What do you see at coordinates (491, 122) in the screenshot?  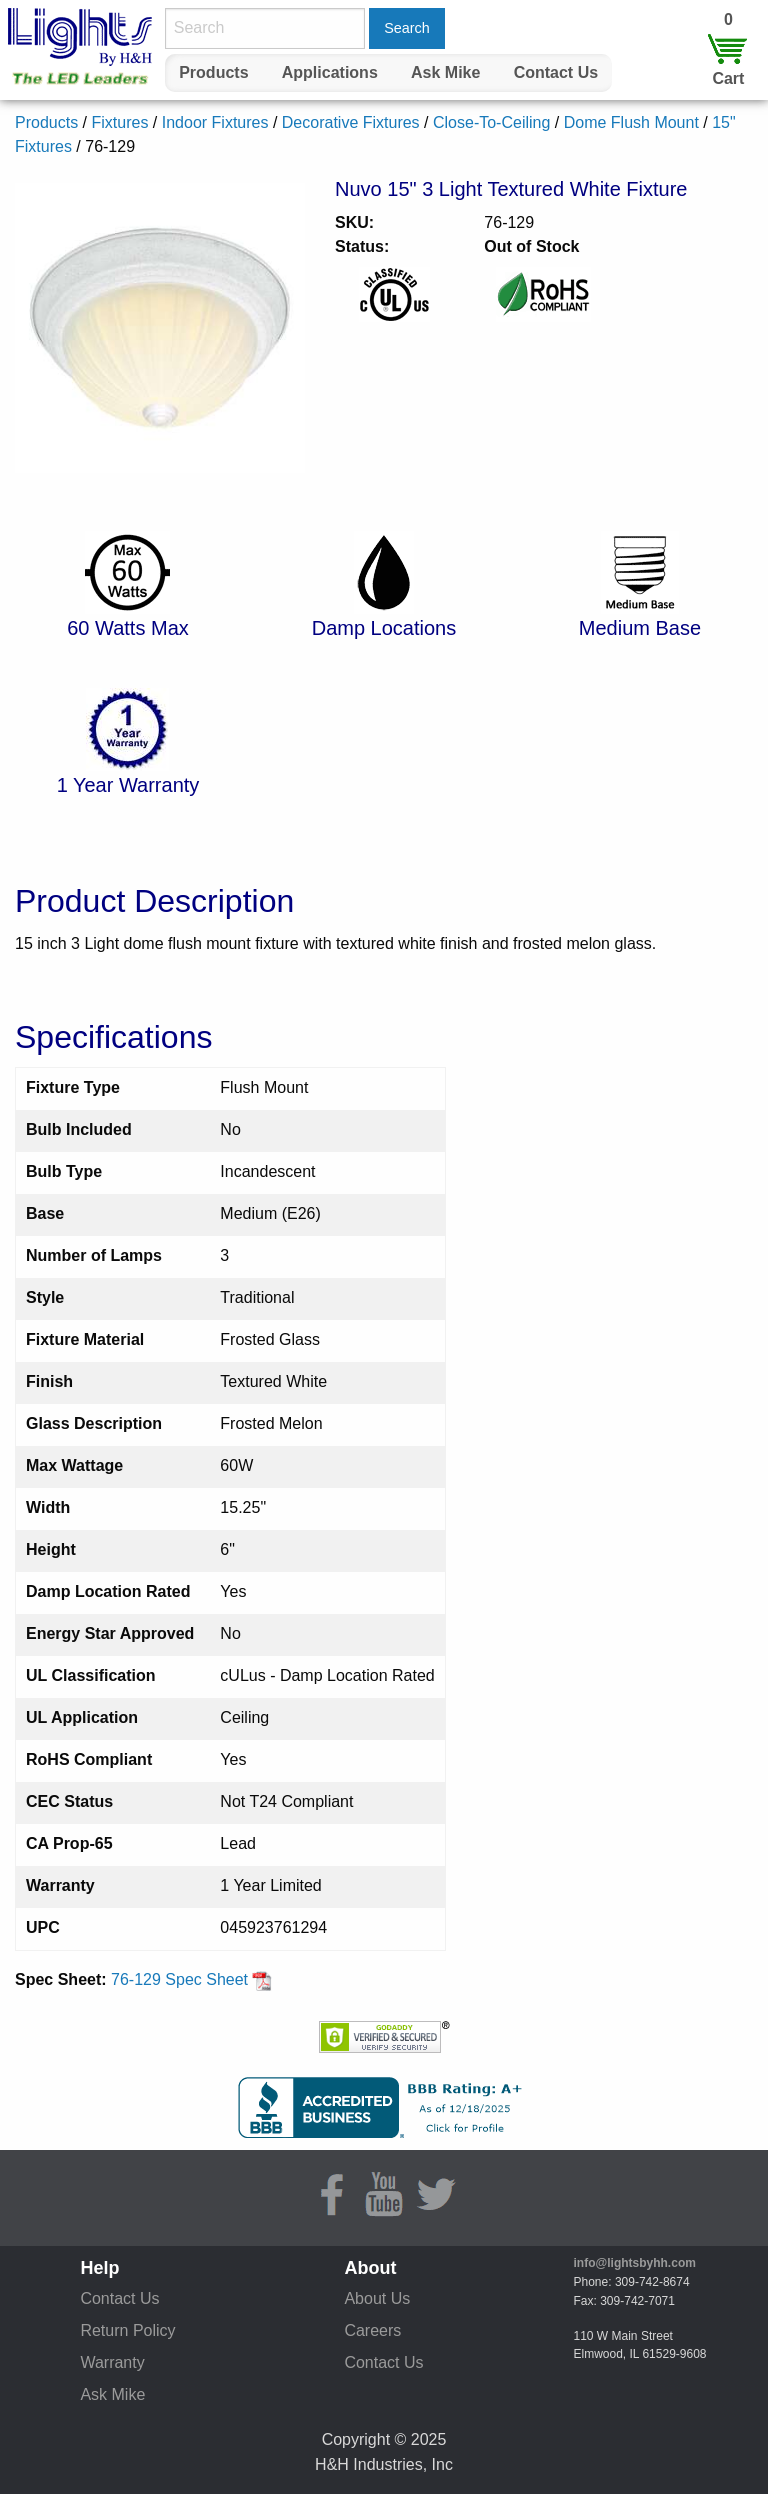 I see `Close-To-Ceiling` at bounding box center [491, 122].